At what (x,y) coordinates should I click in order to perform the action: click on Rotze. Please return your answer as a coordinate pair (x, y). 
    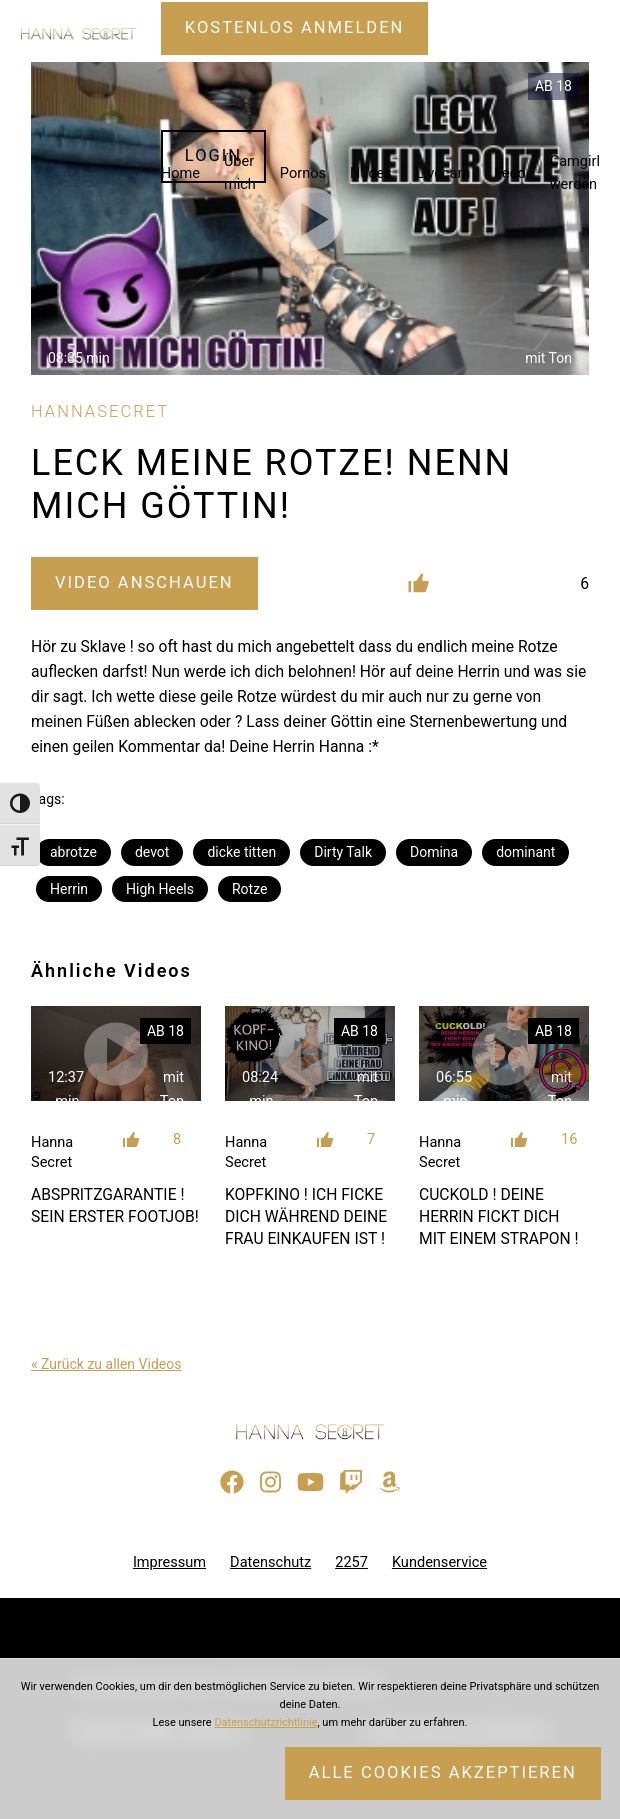
    Looking at the image, I should click on (249, 889).